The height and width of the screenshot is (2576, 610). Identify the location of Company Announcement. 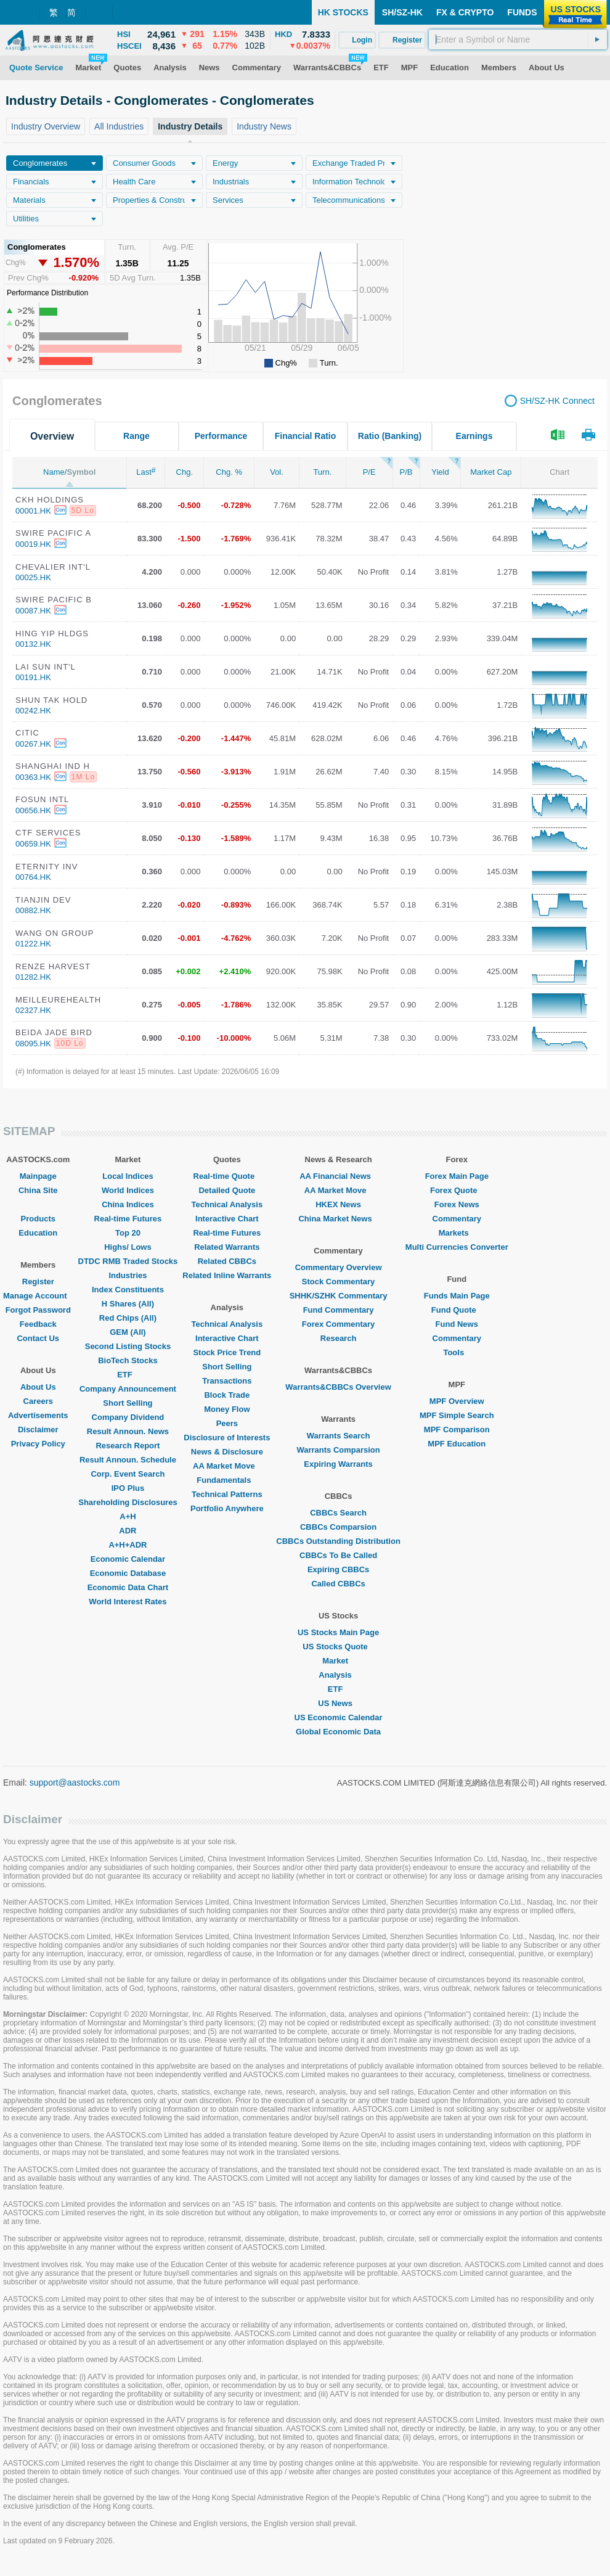
(127, 1388).